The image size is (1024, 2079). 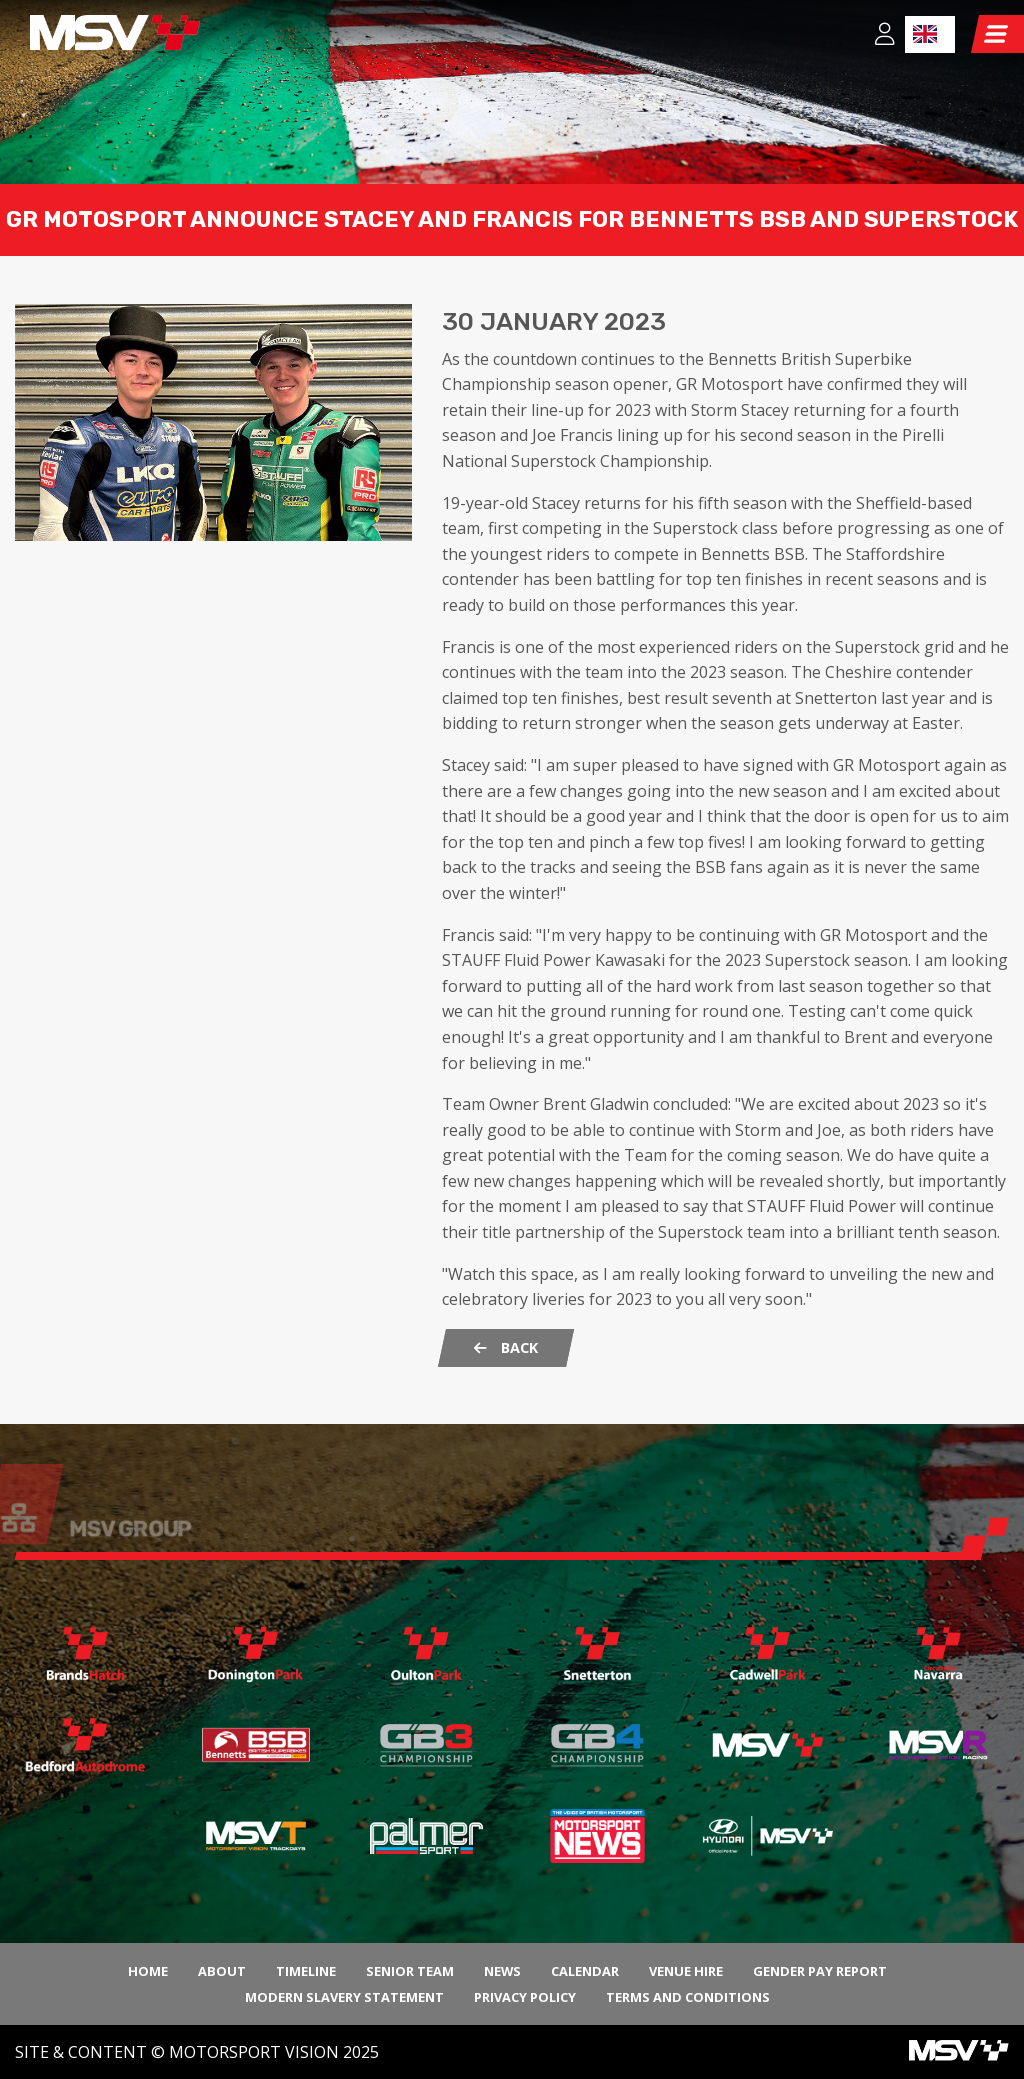 What do you see at coordinates (820, 1971) in the screenshot?
I see `Gender Pay Report` at bounding box center [820, 1971].